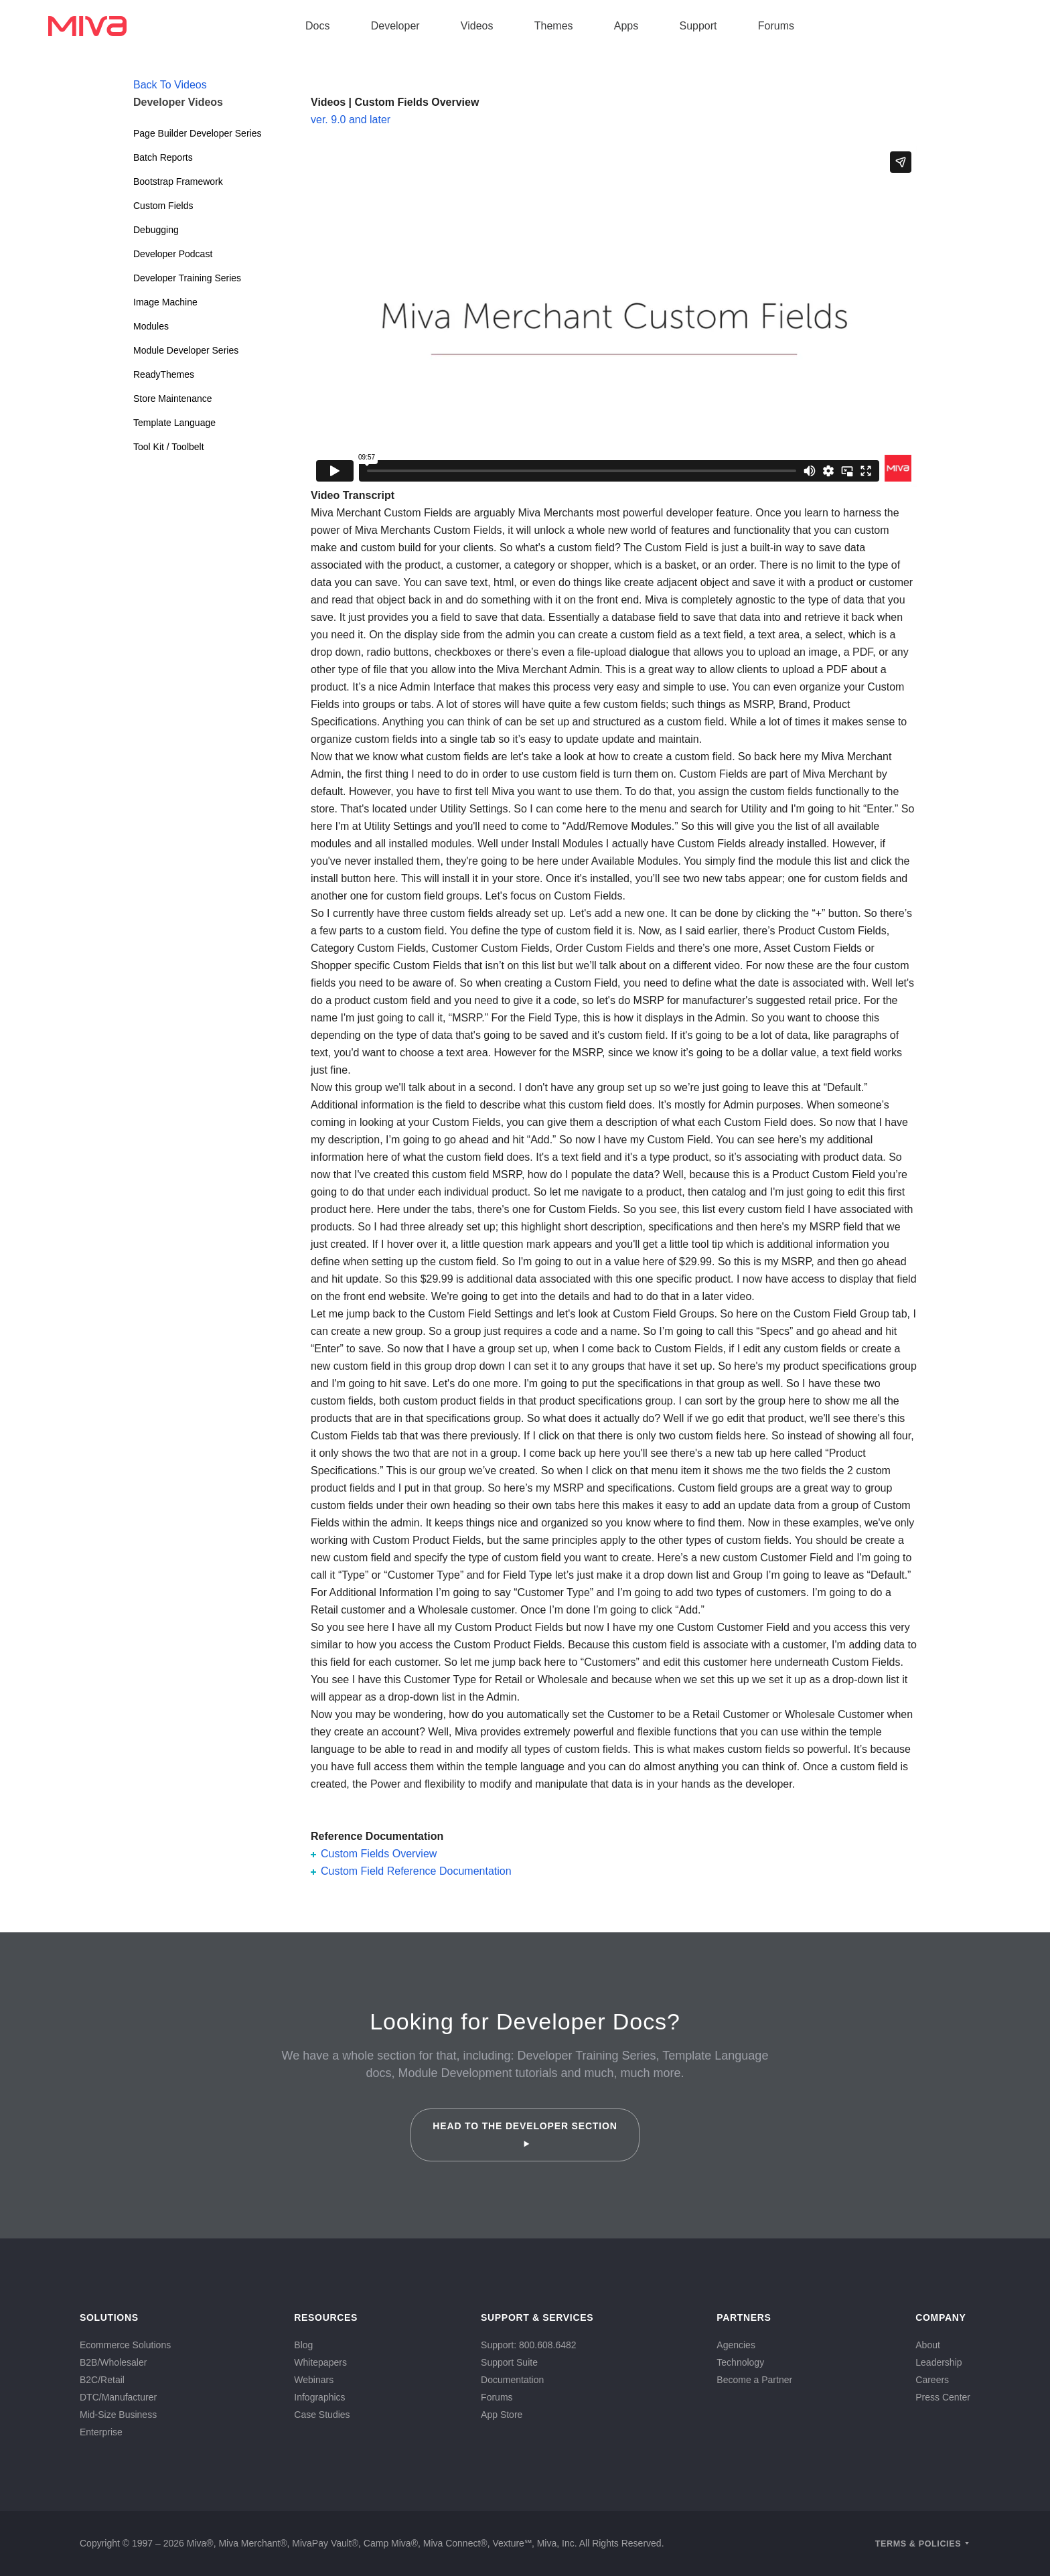 The width and height of the screenshot is (1050, 2576). Describe the element at coordinates (776, 25) in the screenshot. I see `Forums` at that location.